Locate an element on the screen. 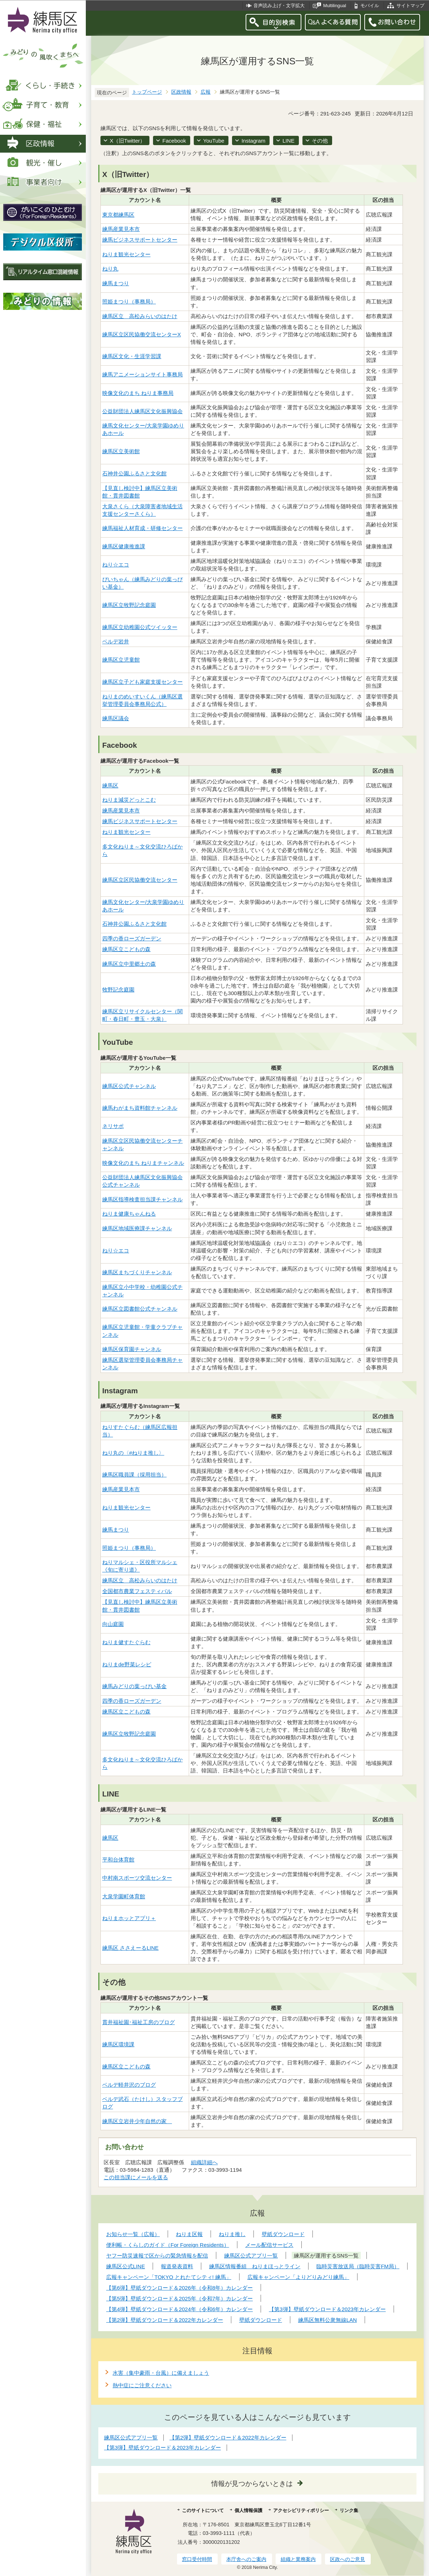 The height and width of the screenshot is (2576, 429). トップページ is located at coordinates (147, 92).